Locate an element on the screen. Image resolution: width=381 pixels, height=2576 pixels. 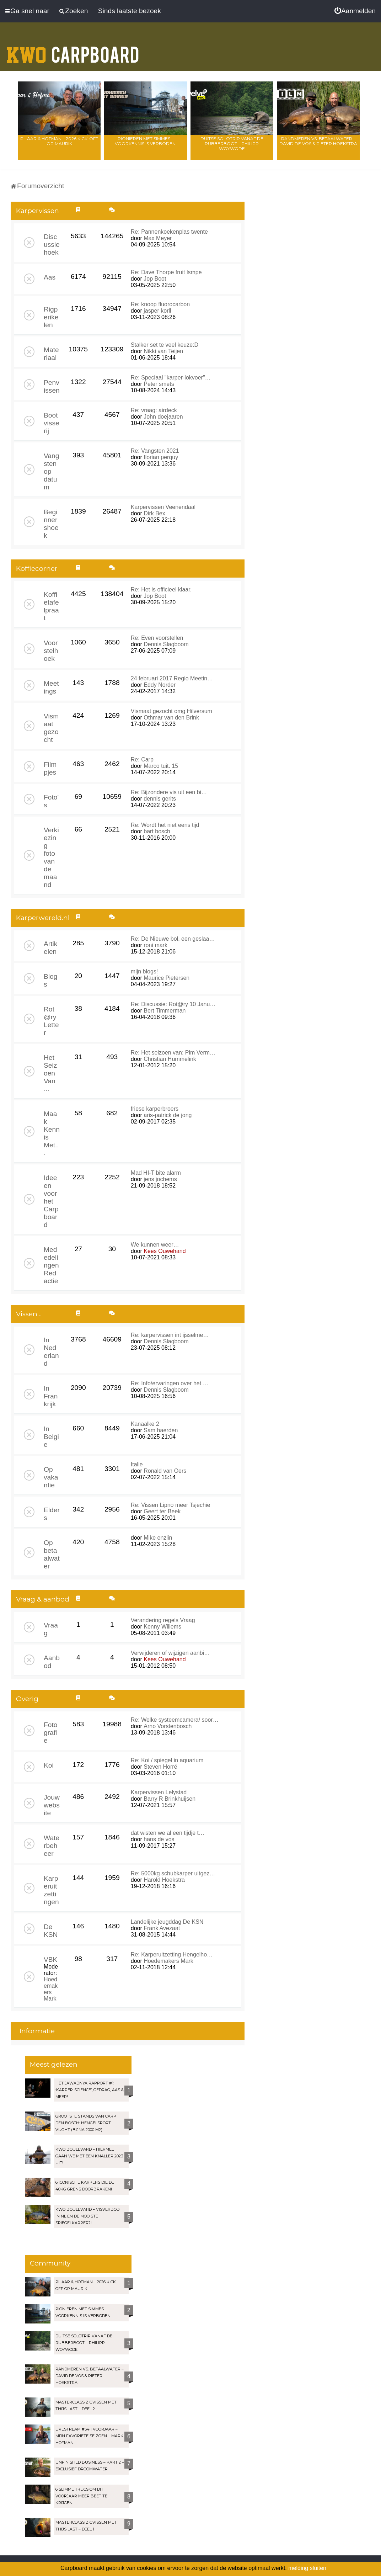
Duitse solotrip vanaf de rubberboot – Philipp Woywode is located at coordinates (231, 143).